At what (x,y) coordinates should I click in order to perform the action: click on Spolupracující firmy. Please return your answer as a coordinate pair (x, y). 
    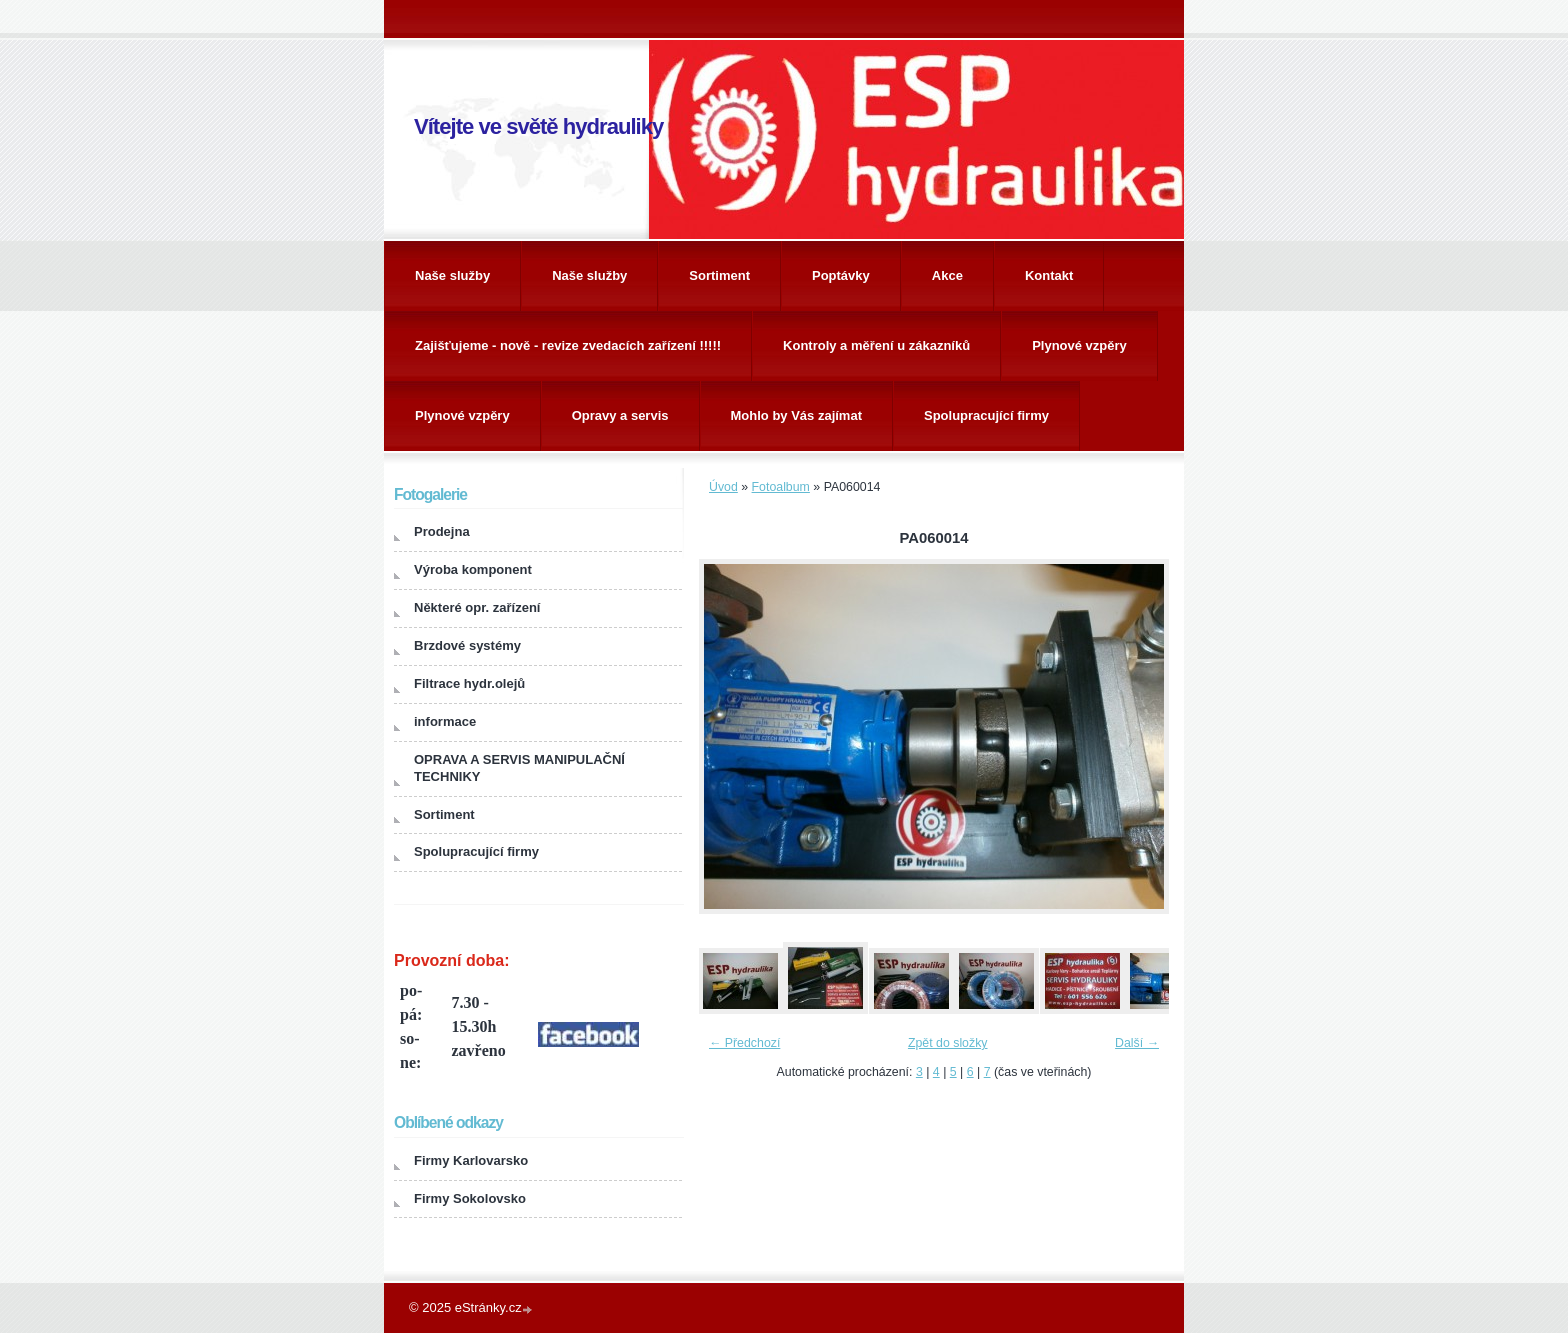
    Looking at the image, I should click on (986, 415).